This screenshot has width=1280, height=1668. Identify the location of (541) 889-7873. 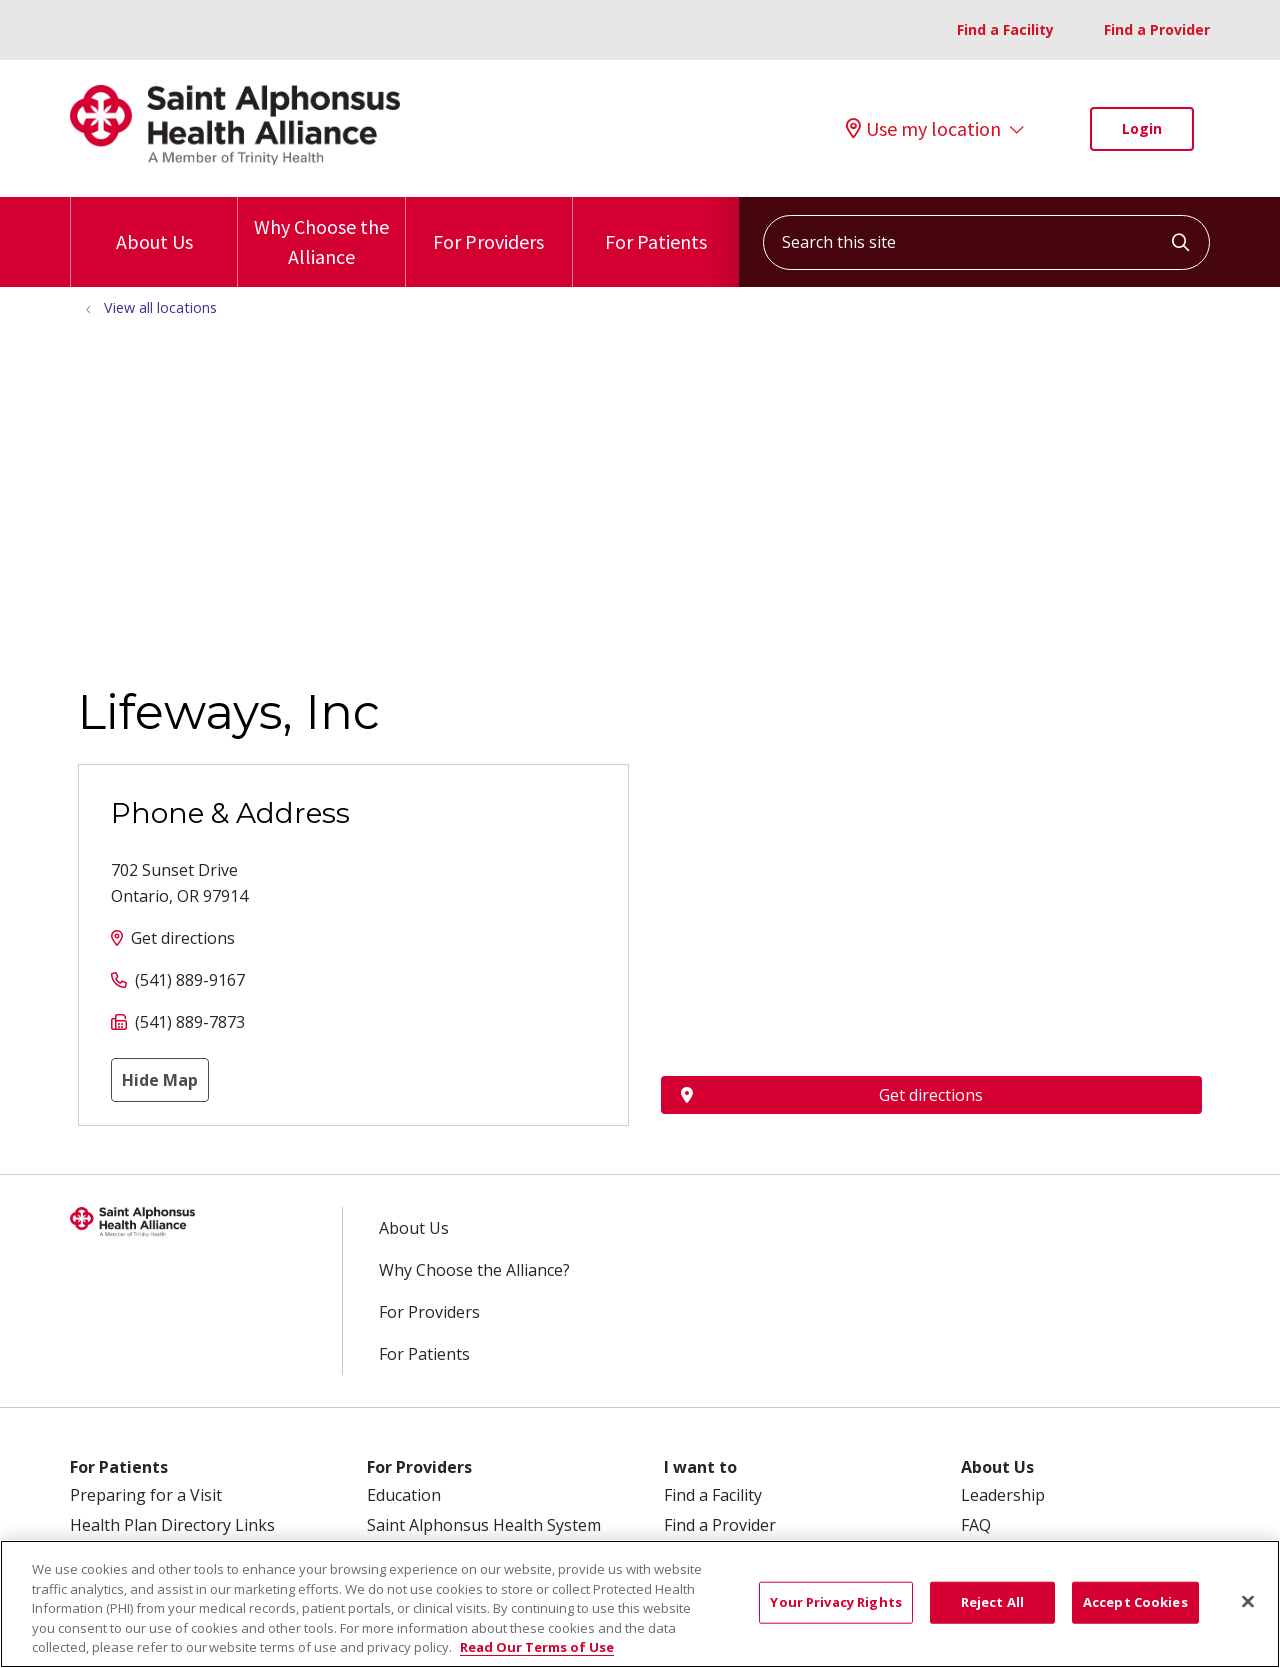
(190, 1022).